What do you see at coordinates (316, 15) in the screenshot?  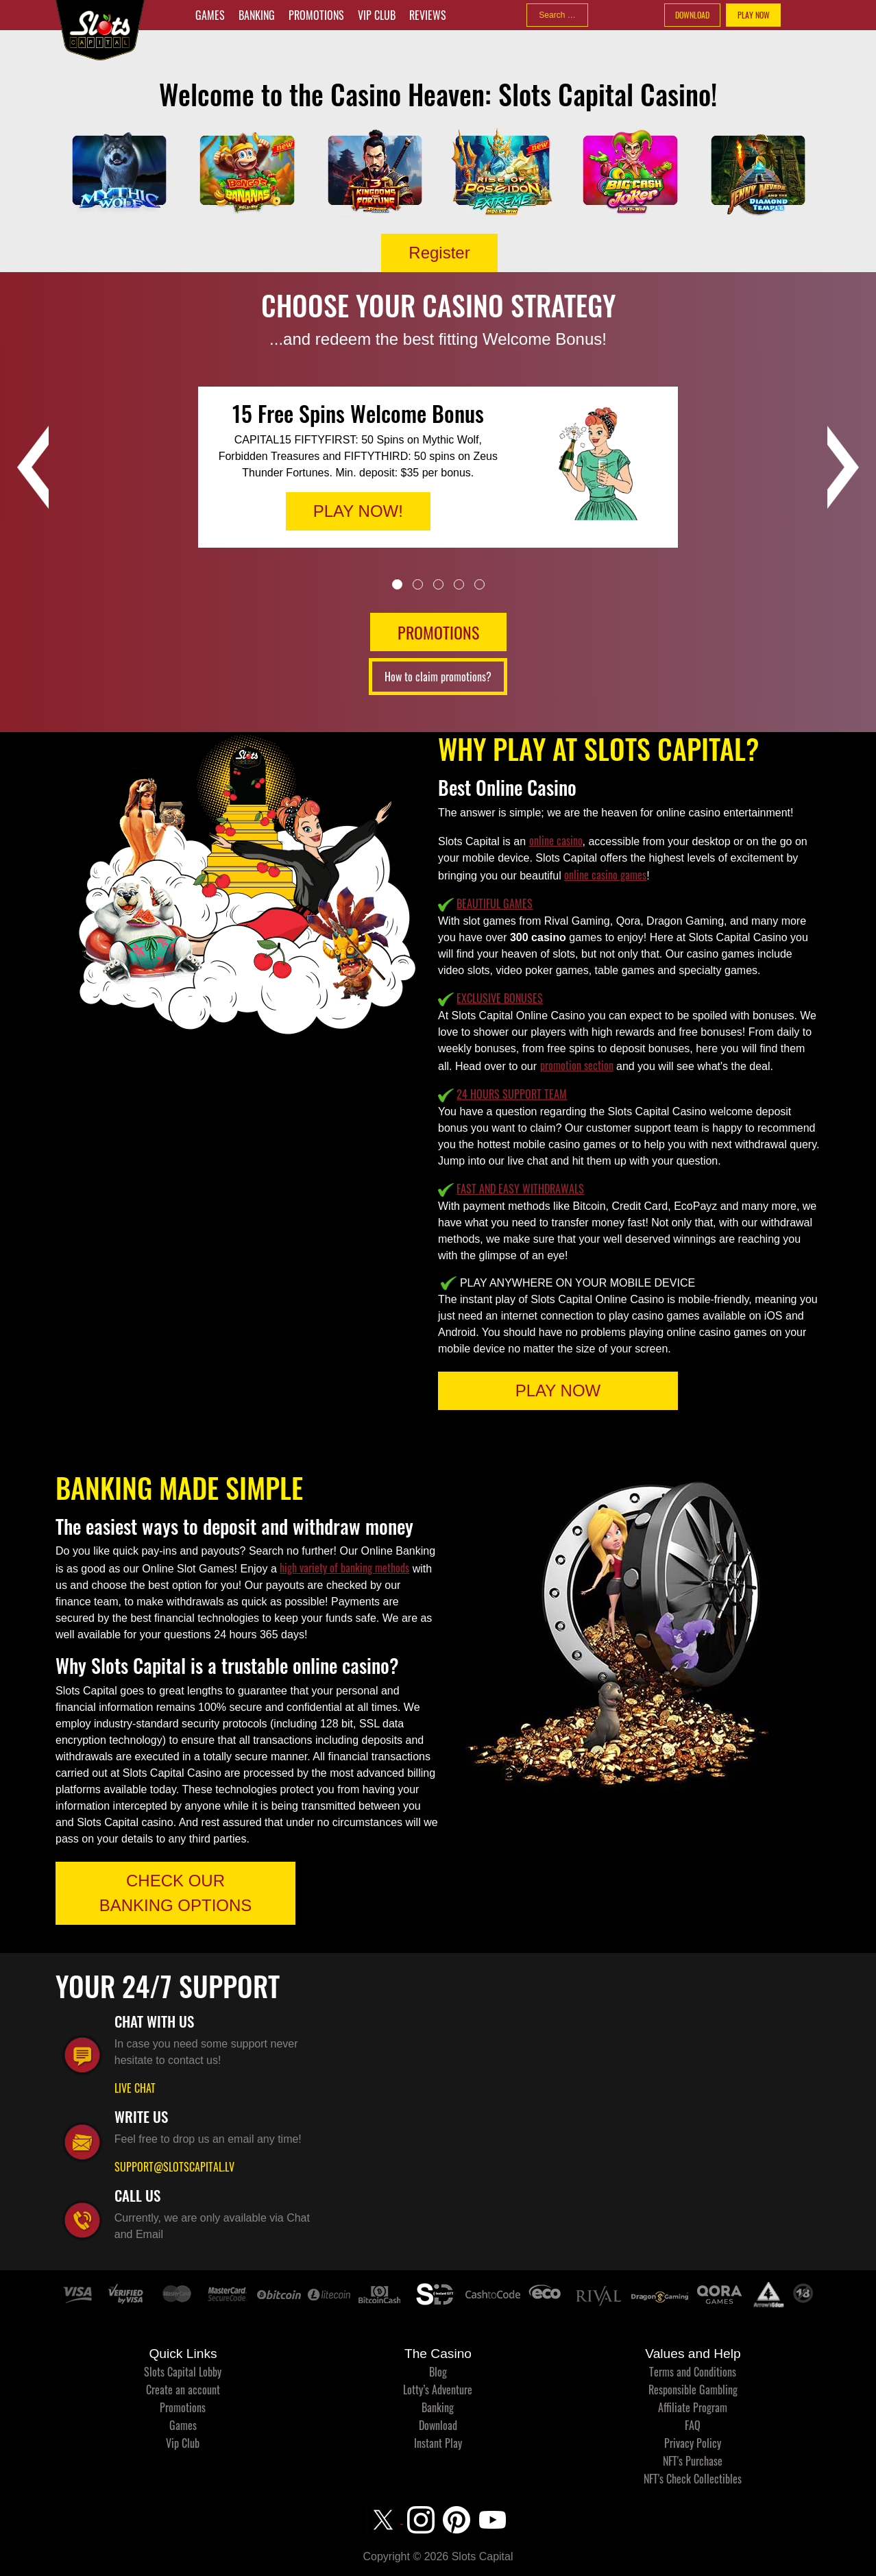 I see `Promotions` at bounding box center [316, 15].